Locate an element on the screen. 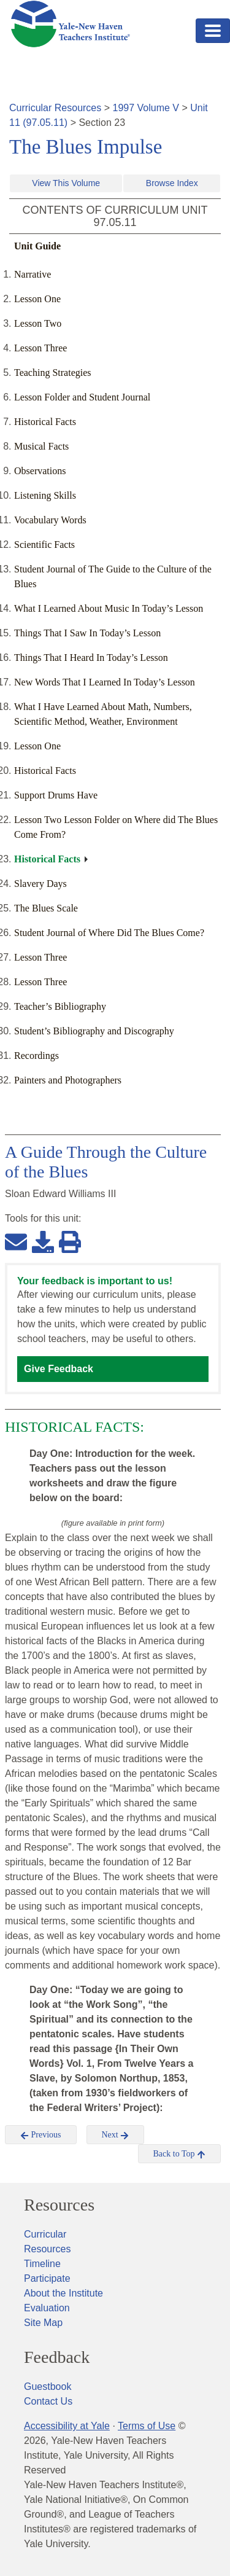 Image resolution: width=230 pixels, height=2576 pixels. [Toggle navigation] is located at coordinates (213, 30).